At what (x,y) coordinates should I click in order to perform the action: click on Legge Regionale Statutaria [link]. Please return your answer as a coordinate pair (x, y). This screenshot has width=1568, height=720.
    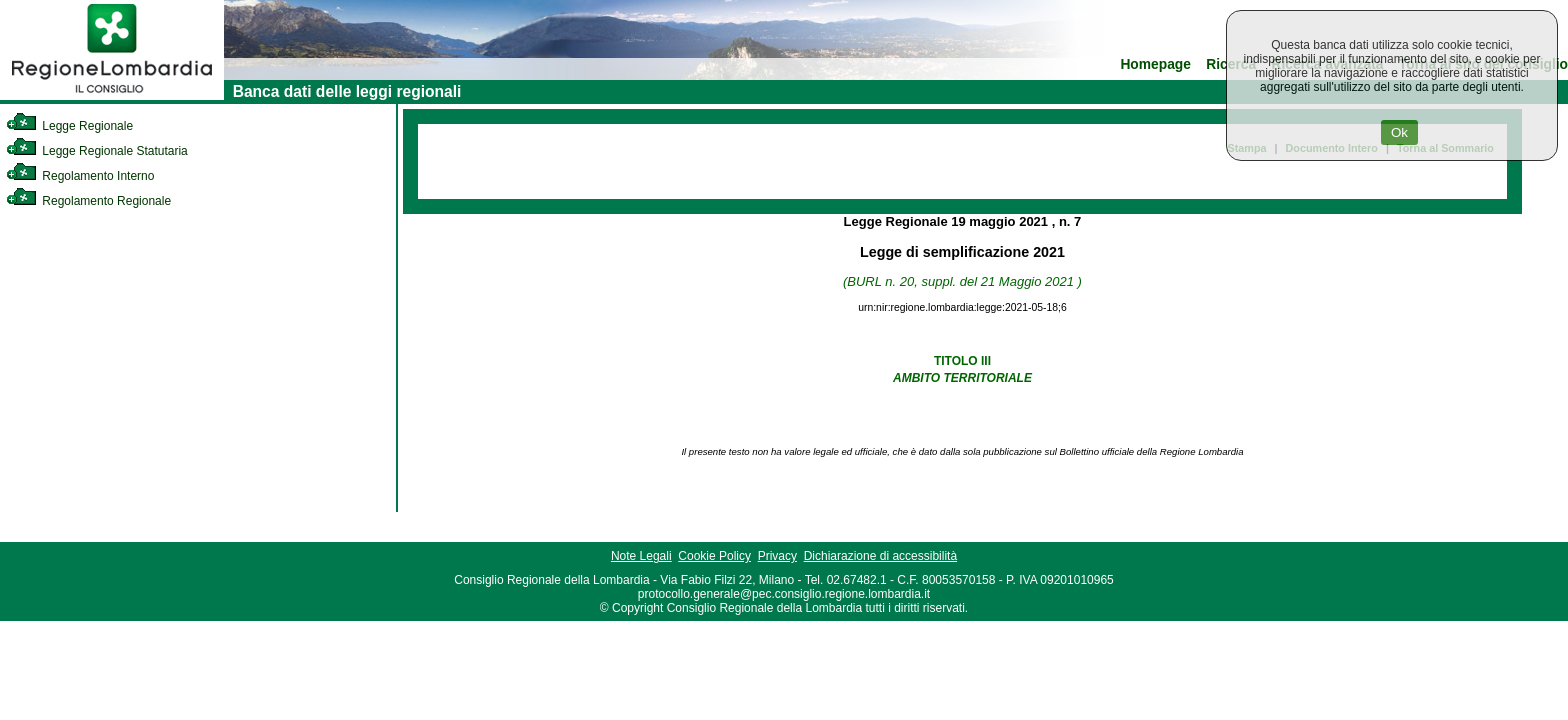
    Looking at the image, I should click on (97, 151).